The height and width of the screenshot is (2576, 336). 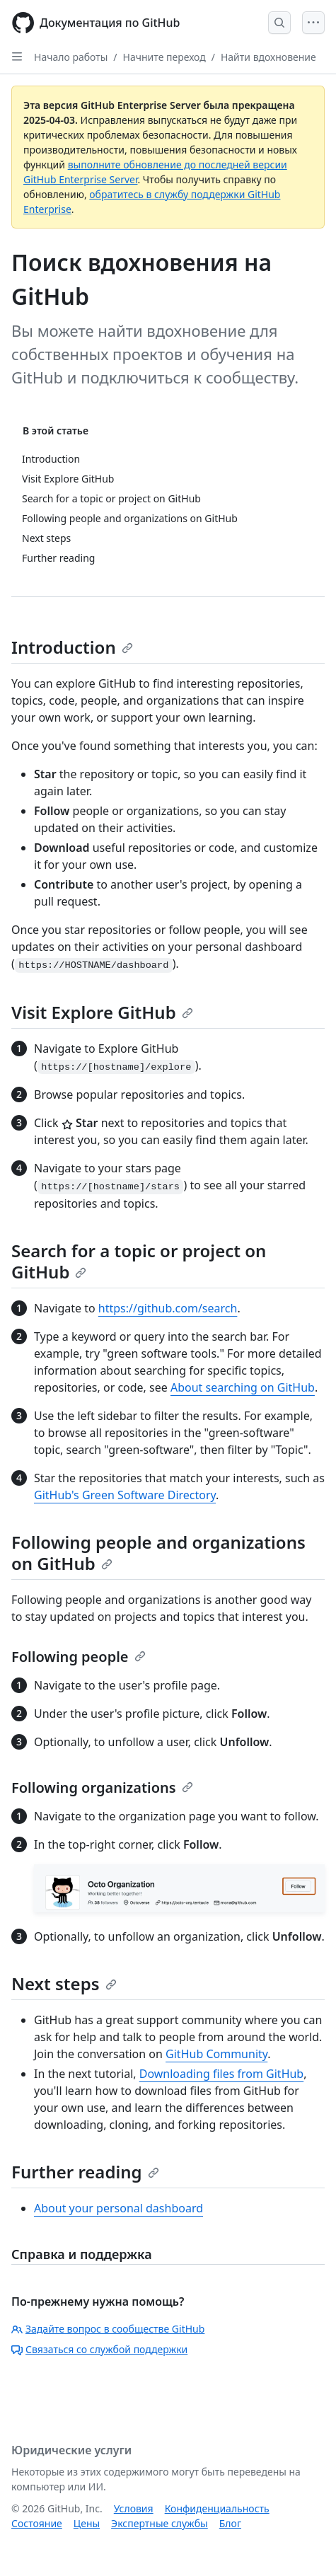 I want to click on About your personal dashboard, so click(x=118, y=2208).